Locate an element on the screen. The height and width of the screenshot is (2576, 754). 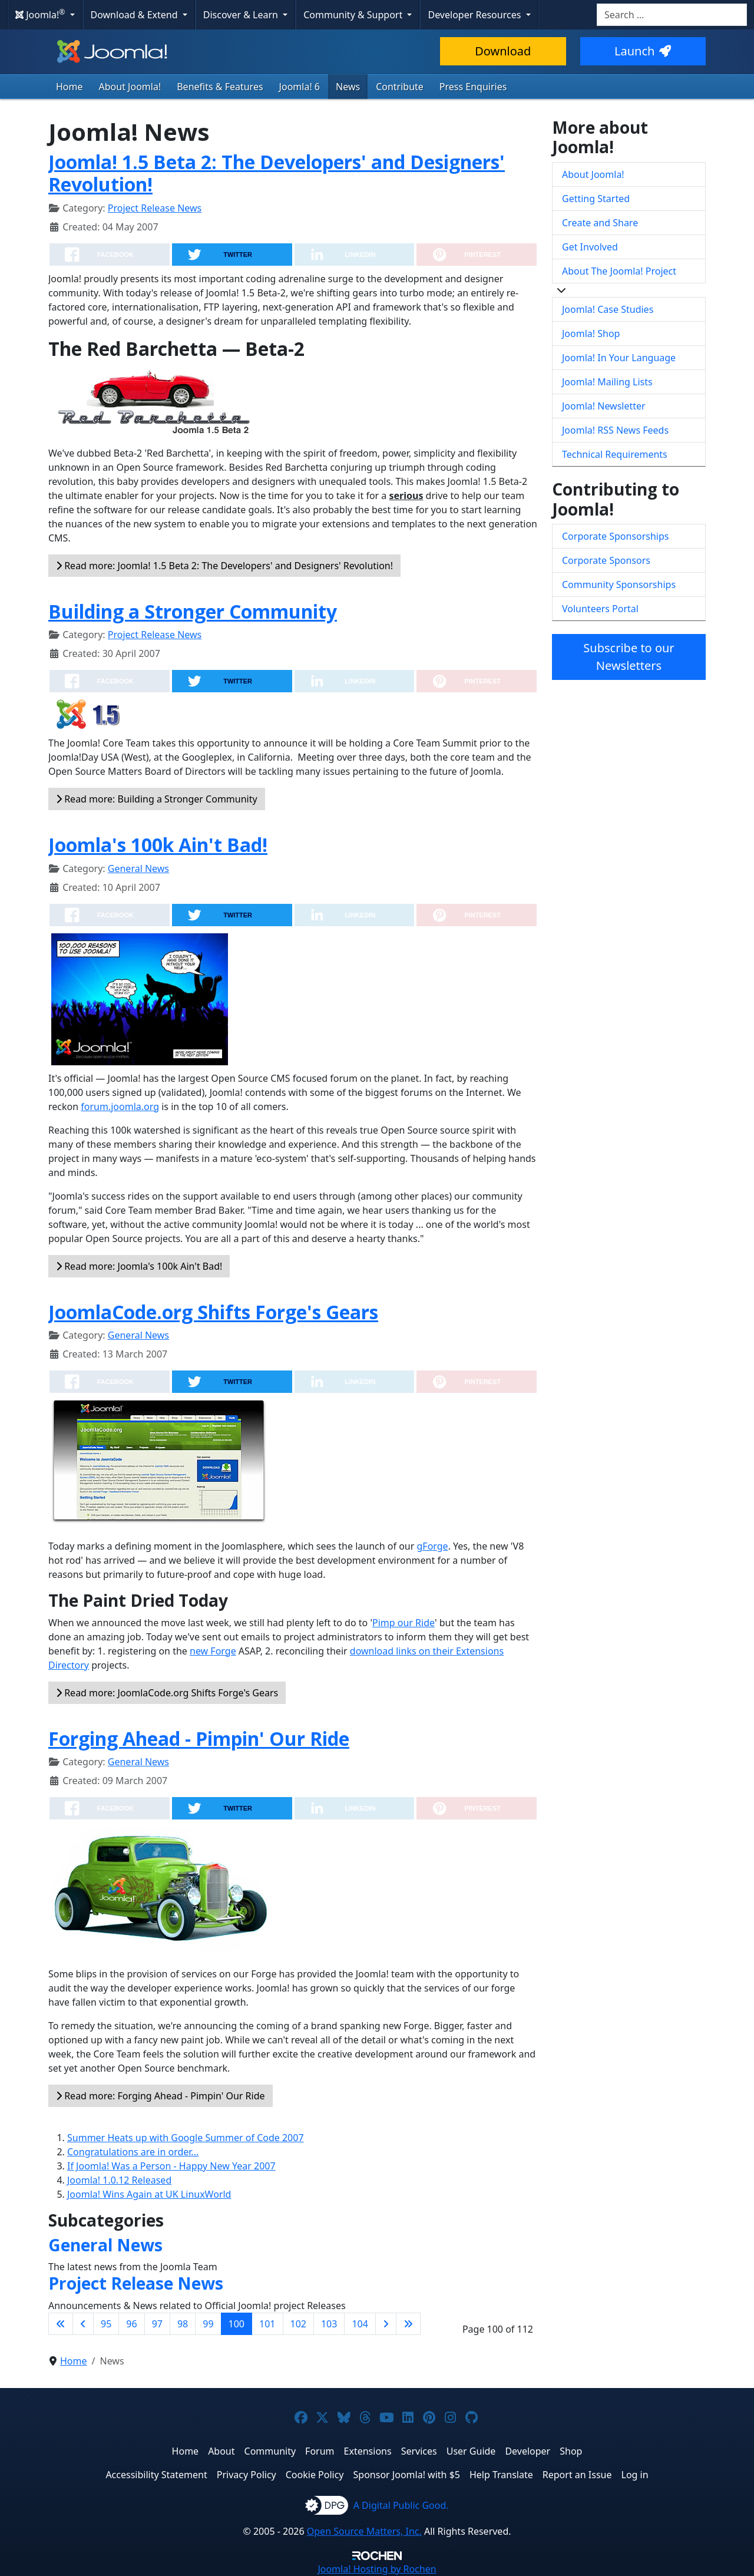
Joomla! In Your Language is located at coordinates (619, 357).